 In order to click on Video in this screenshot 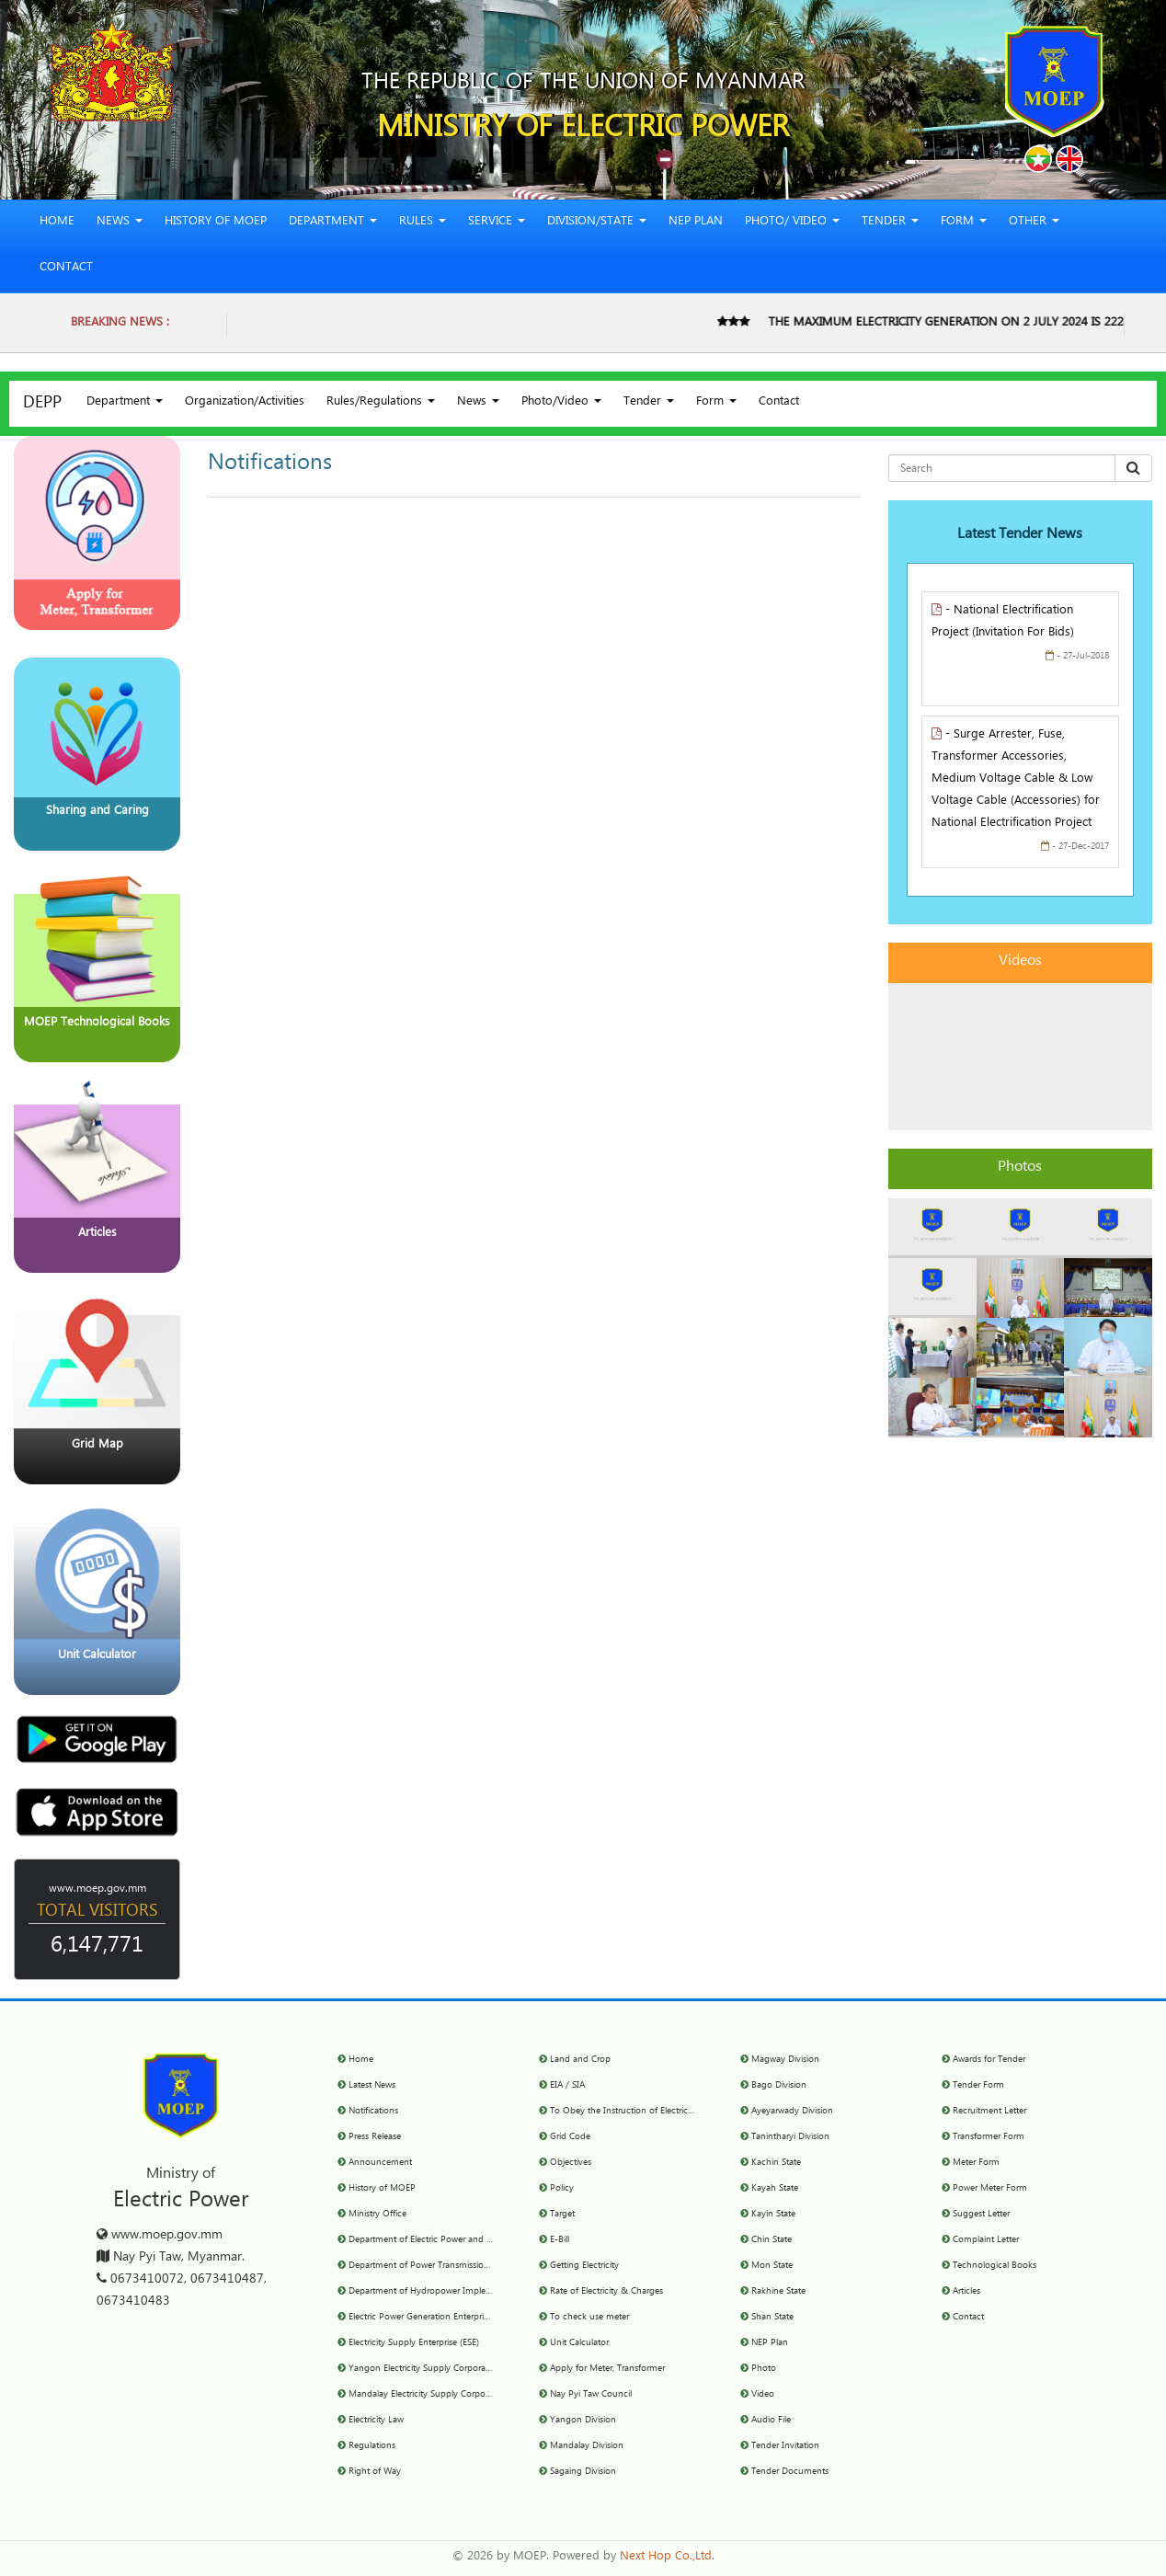, I will do `click(762, 2395)`.